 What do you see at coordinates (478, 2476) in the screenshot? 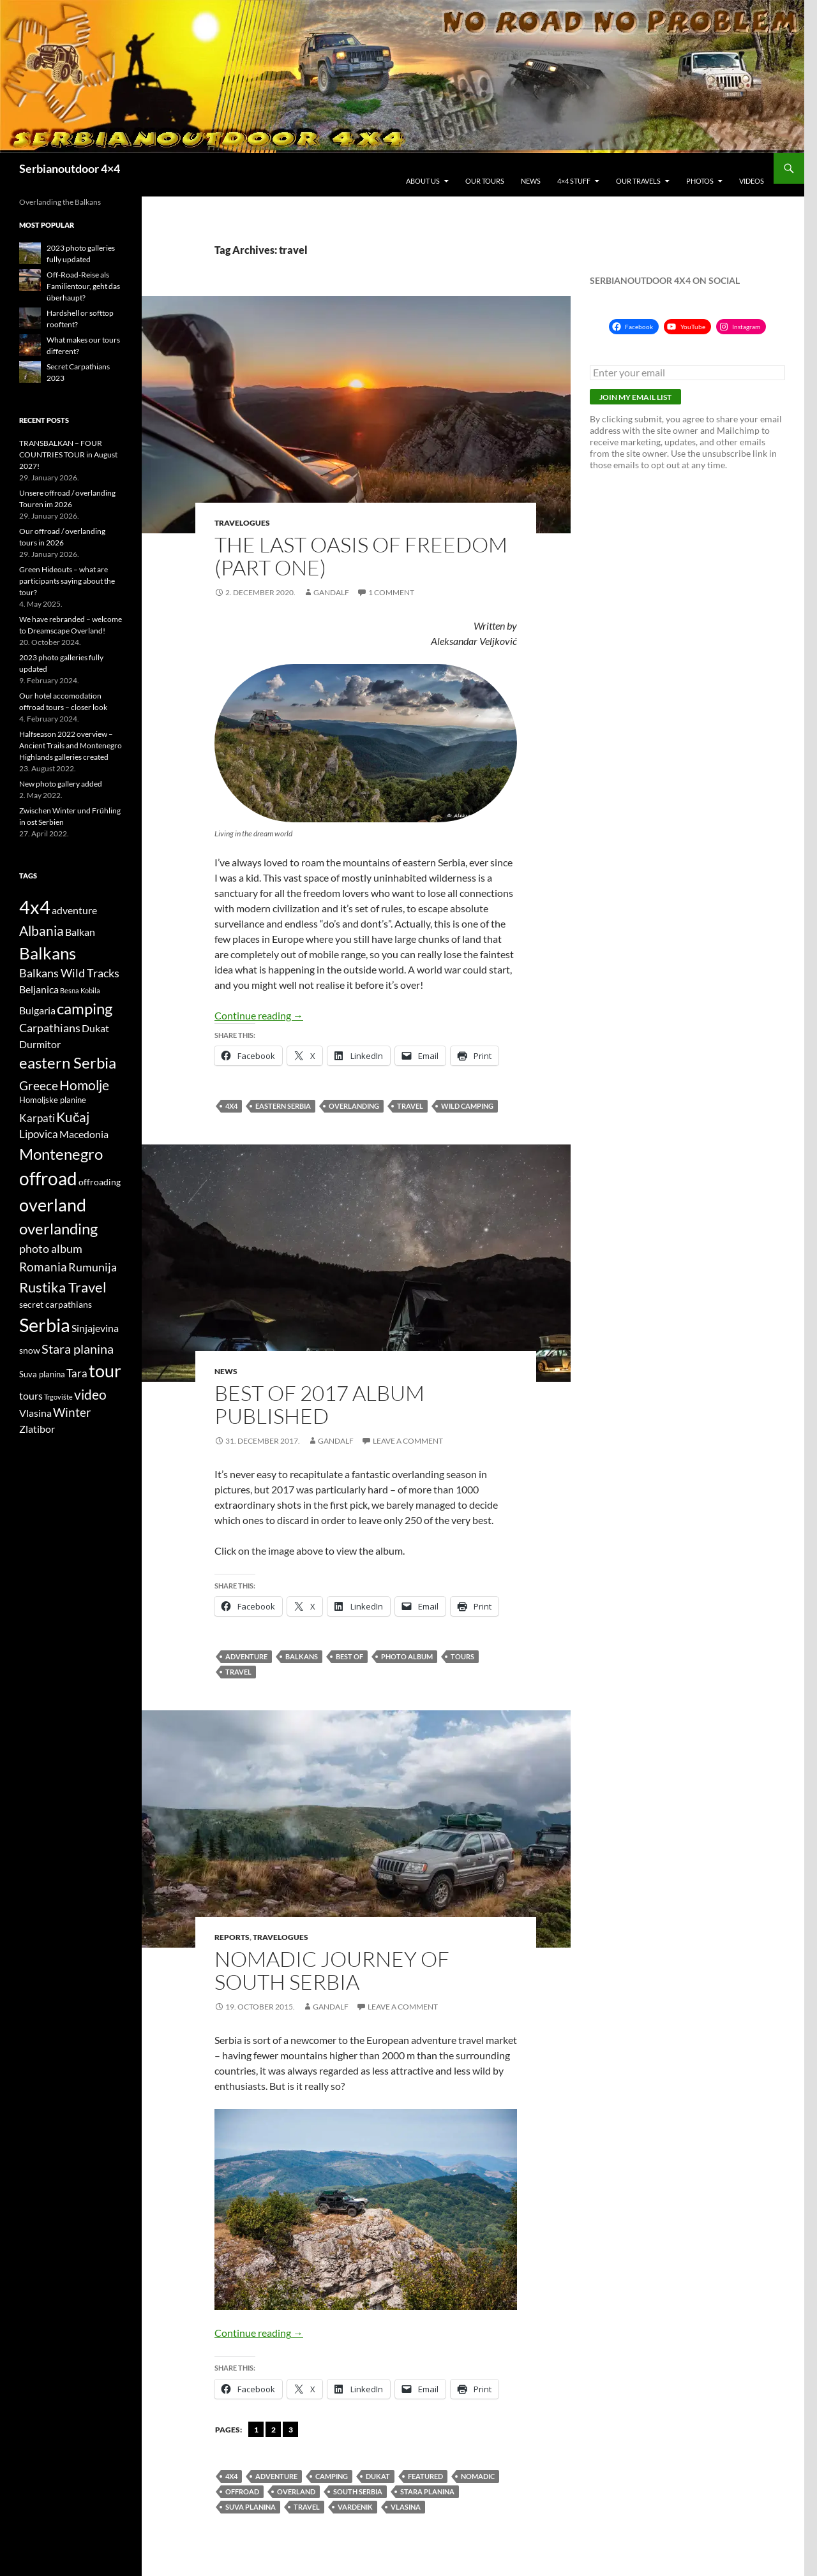
I see `nomadic` at bounding box center [478, 2476].